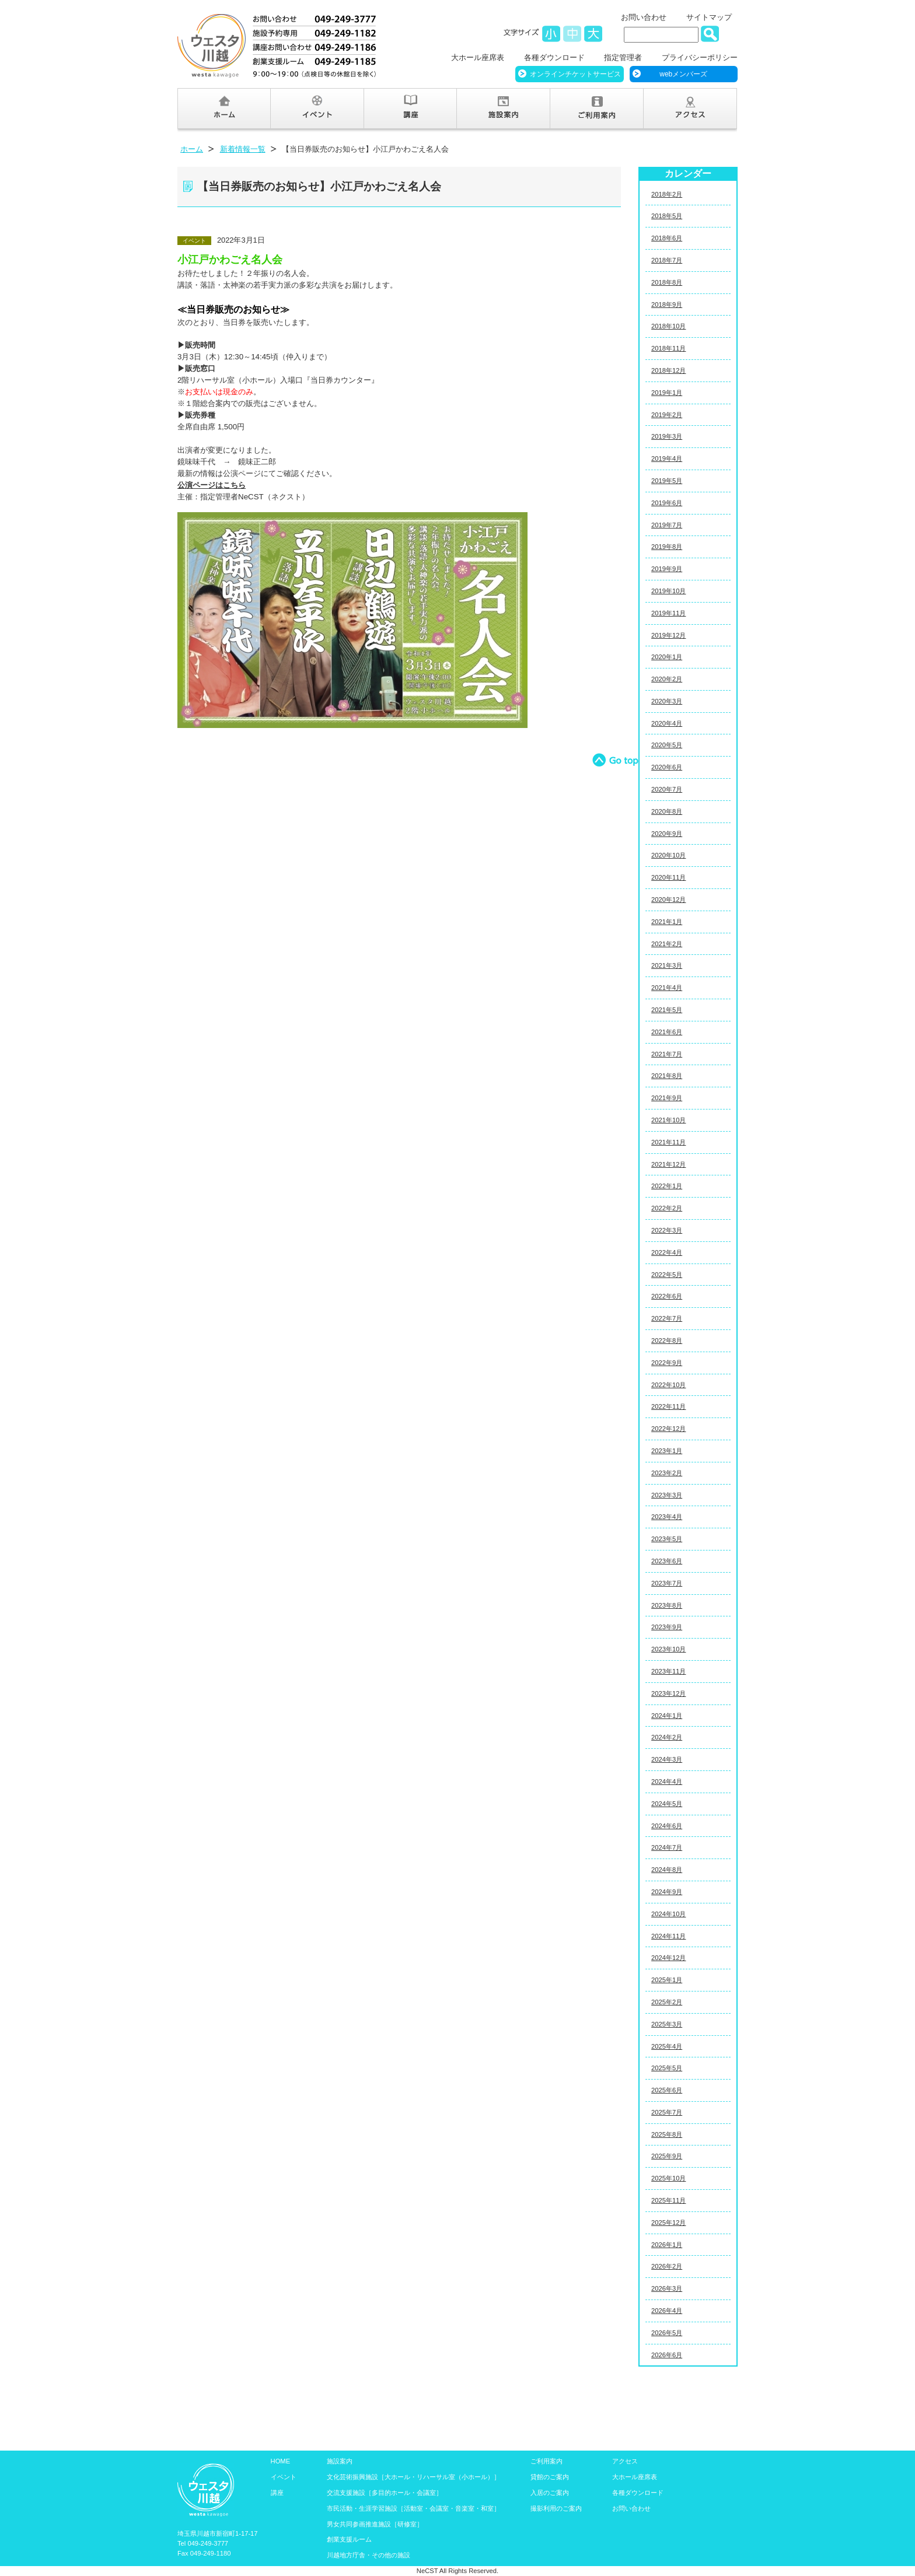  What do you see at coordinates (666, 1979) in the screenshot?
I see `2025年1月` at bounding box center [666, 1979].